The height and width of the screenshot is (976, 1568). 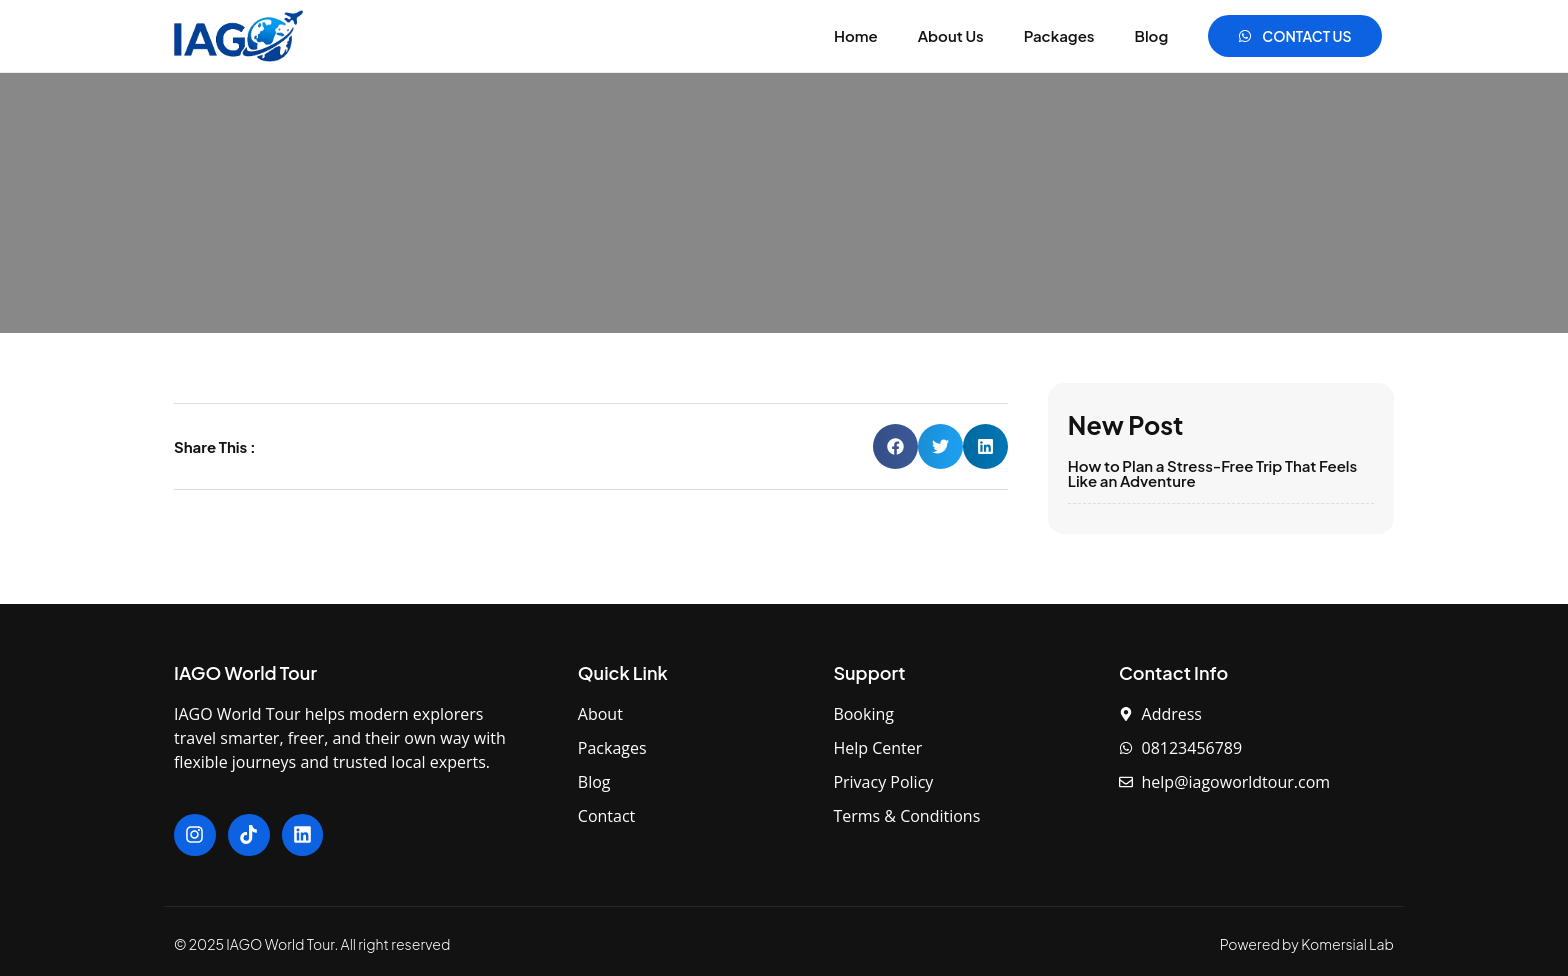 What do you see at coordinates (1212, 473) in the screenshot?
I see `How to Plan a Stress-Free Trip That Feels Like an Adventure` at bounding box center [1212, 473].